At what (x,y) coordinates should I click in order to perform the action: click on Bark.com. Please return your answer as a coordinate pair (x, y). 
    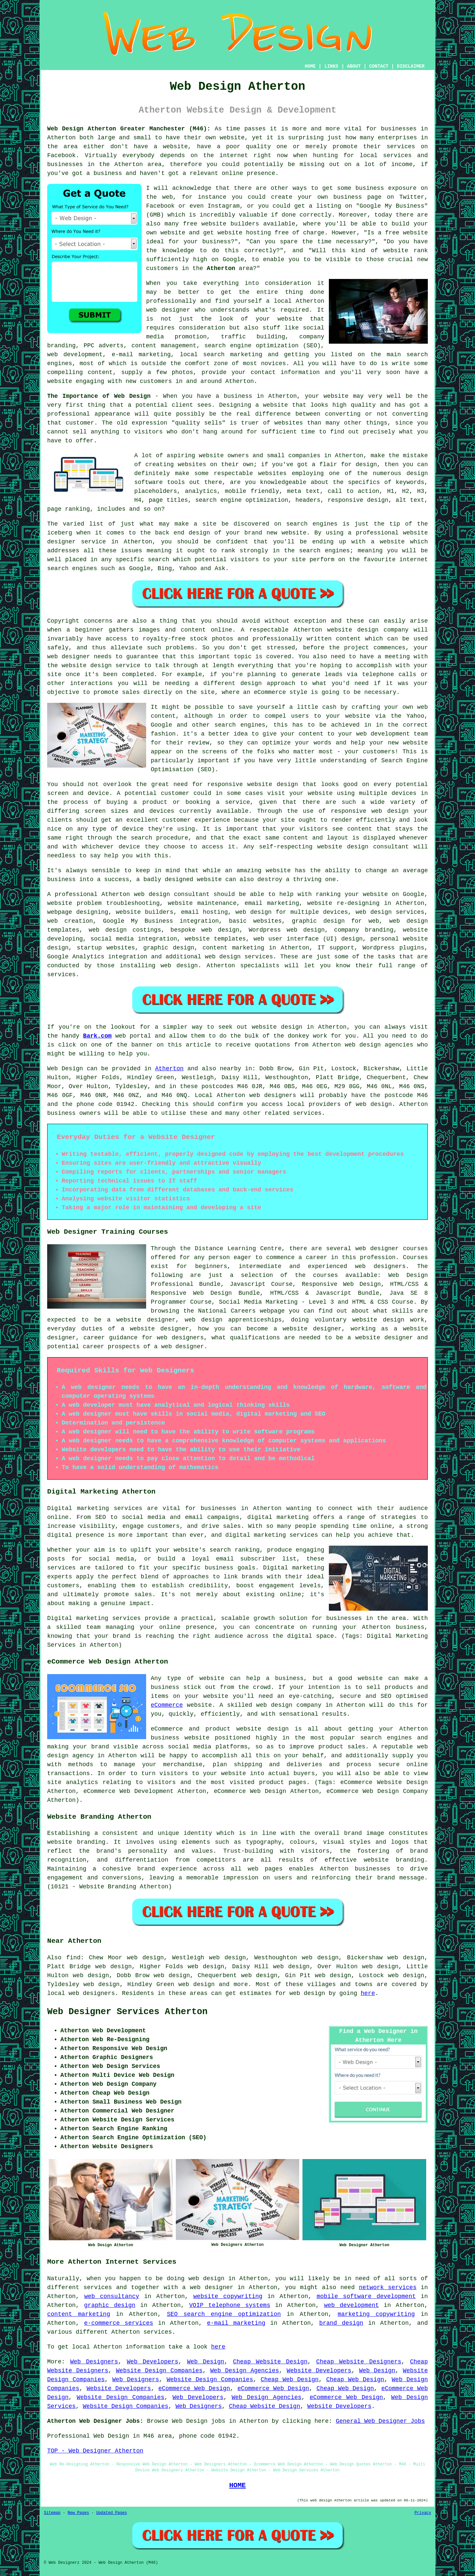
    Looking at the image, I should click on (97, 1036).